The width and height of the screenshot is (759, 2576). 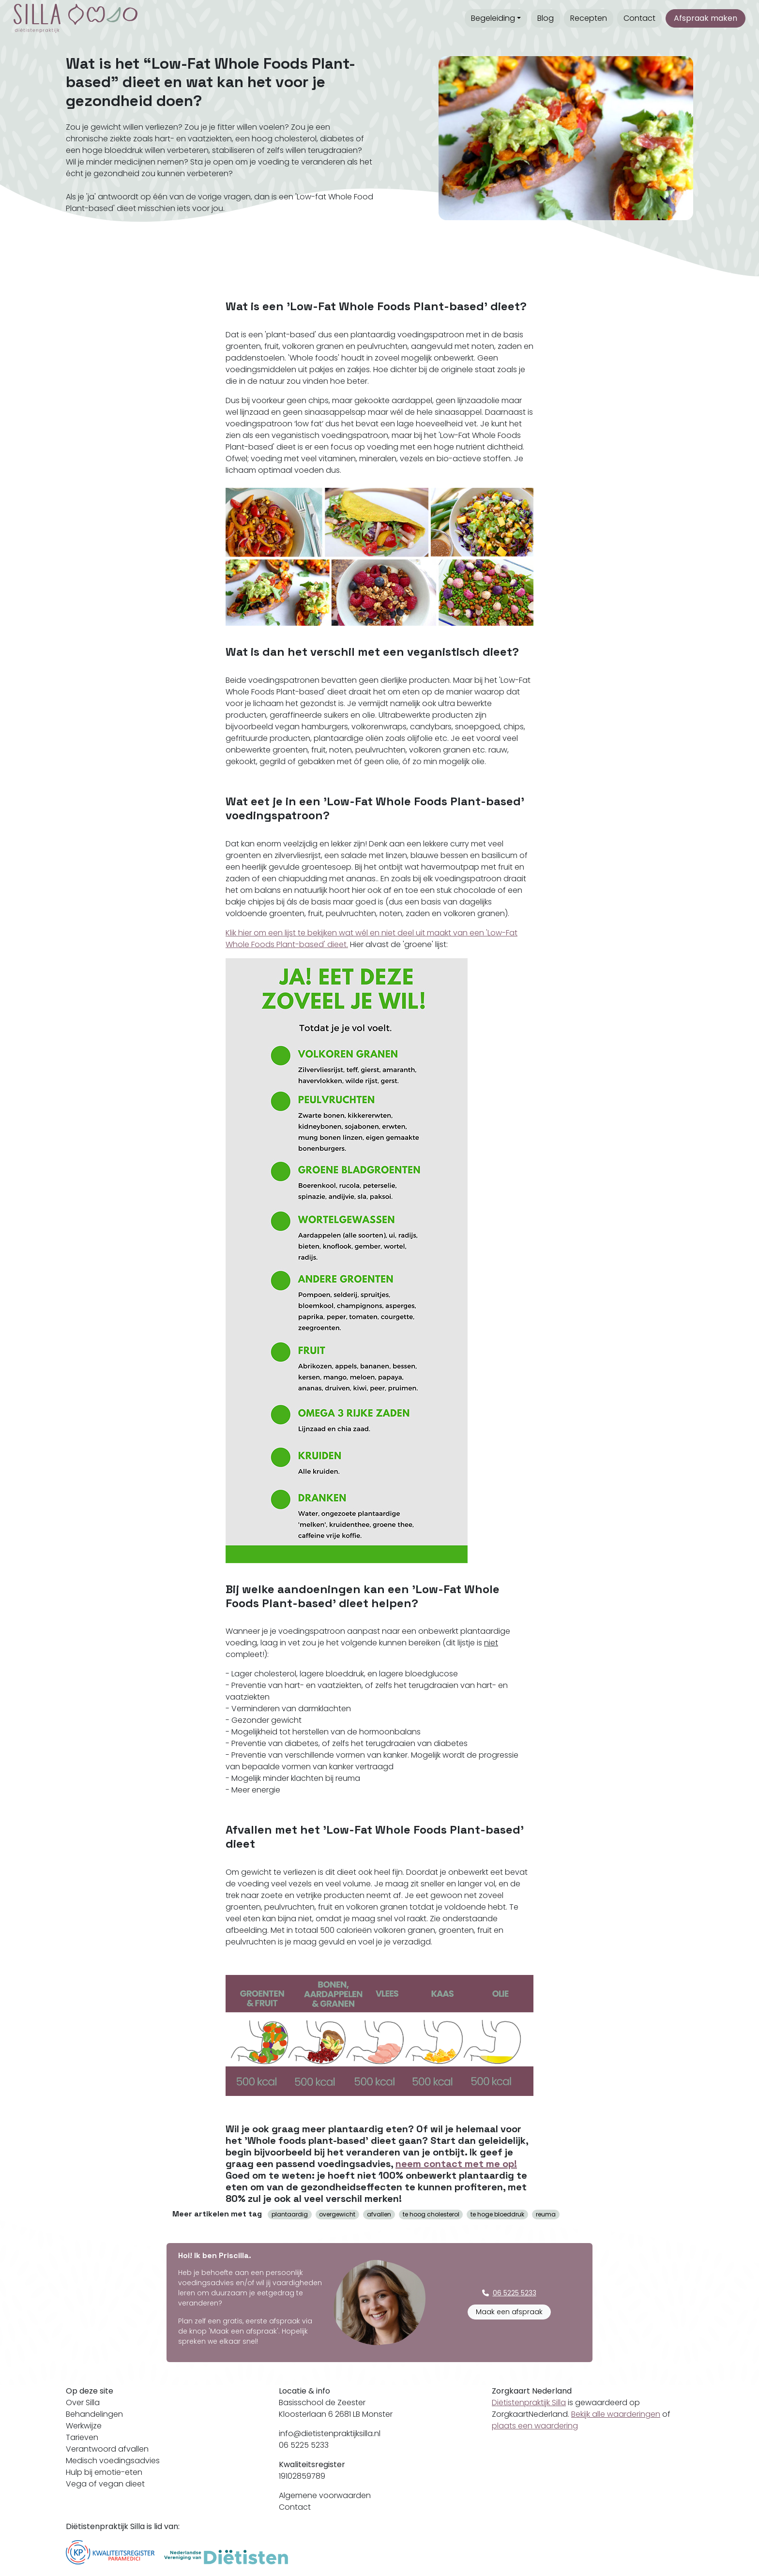 What do you see at coordinates (336, 2414) in the screenshot?
I see `Kloosterlaan 6 2681 LB Monster` at bounding box center [336, 2414].